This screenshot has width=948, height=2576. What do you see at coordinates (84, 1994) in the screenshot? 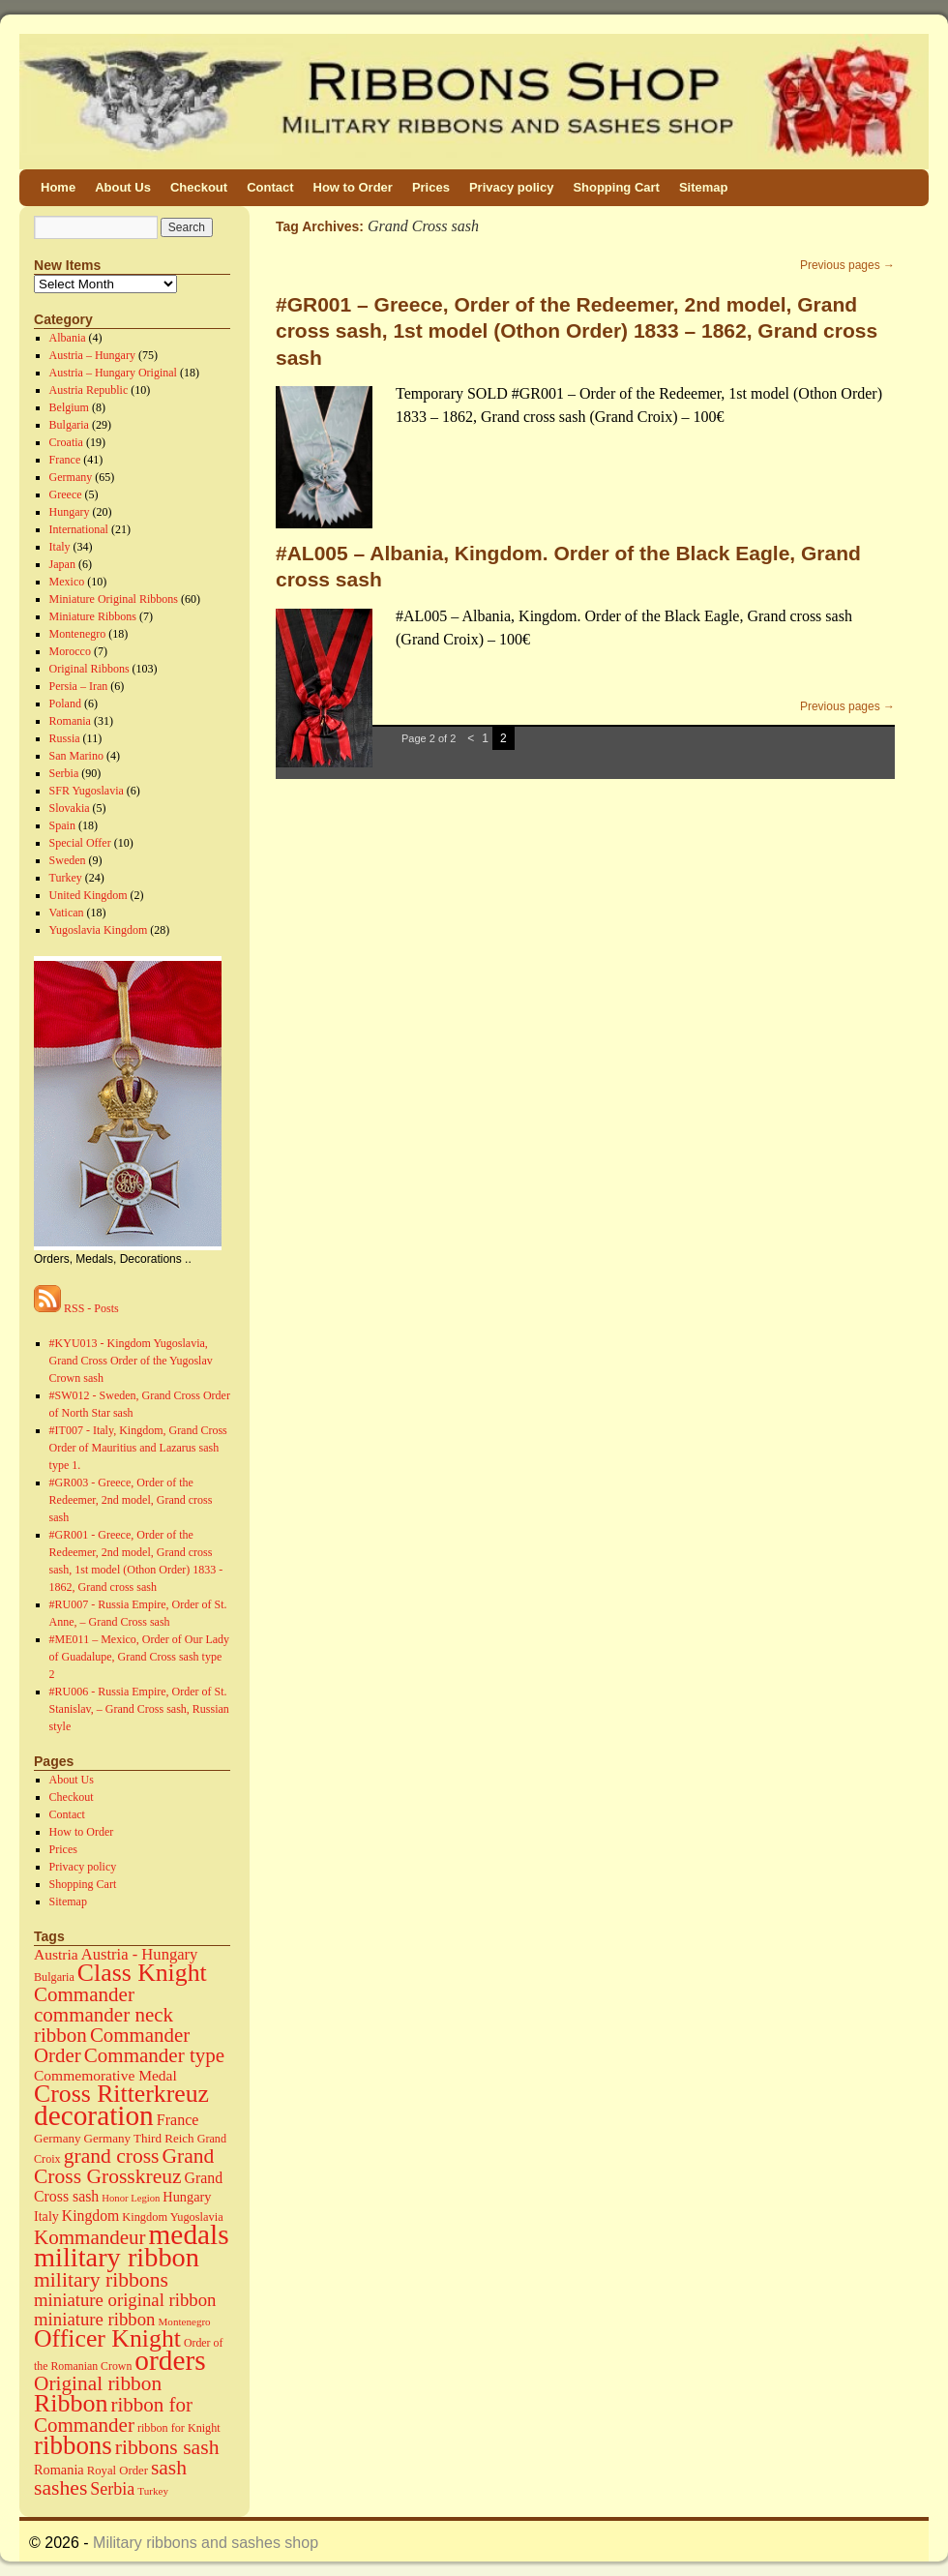
I see `Commander [Commander (99 items)]` at bounding box center [84, 1994].